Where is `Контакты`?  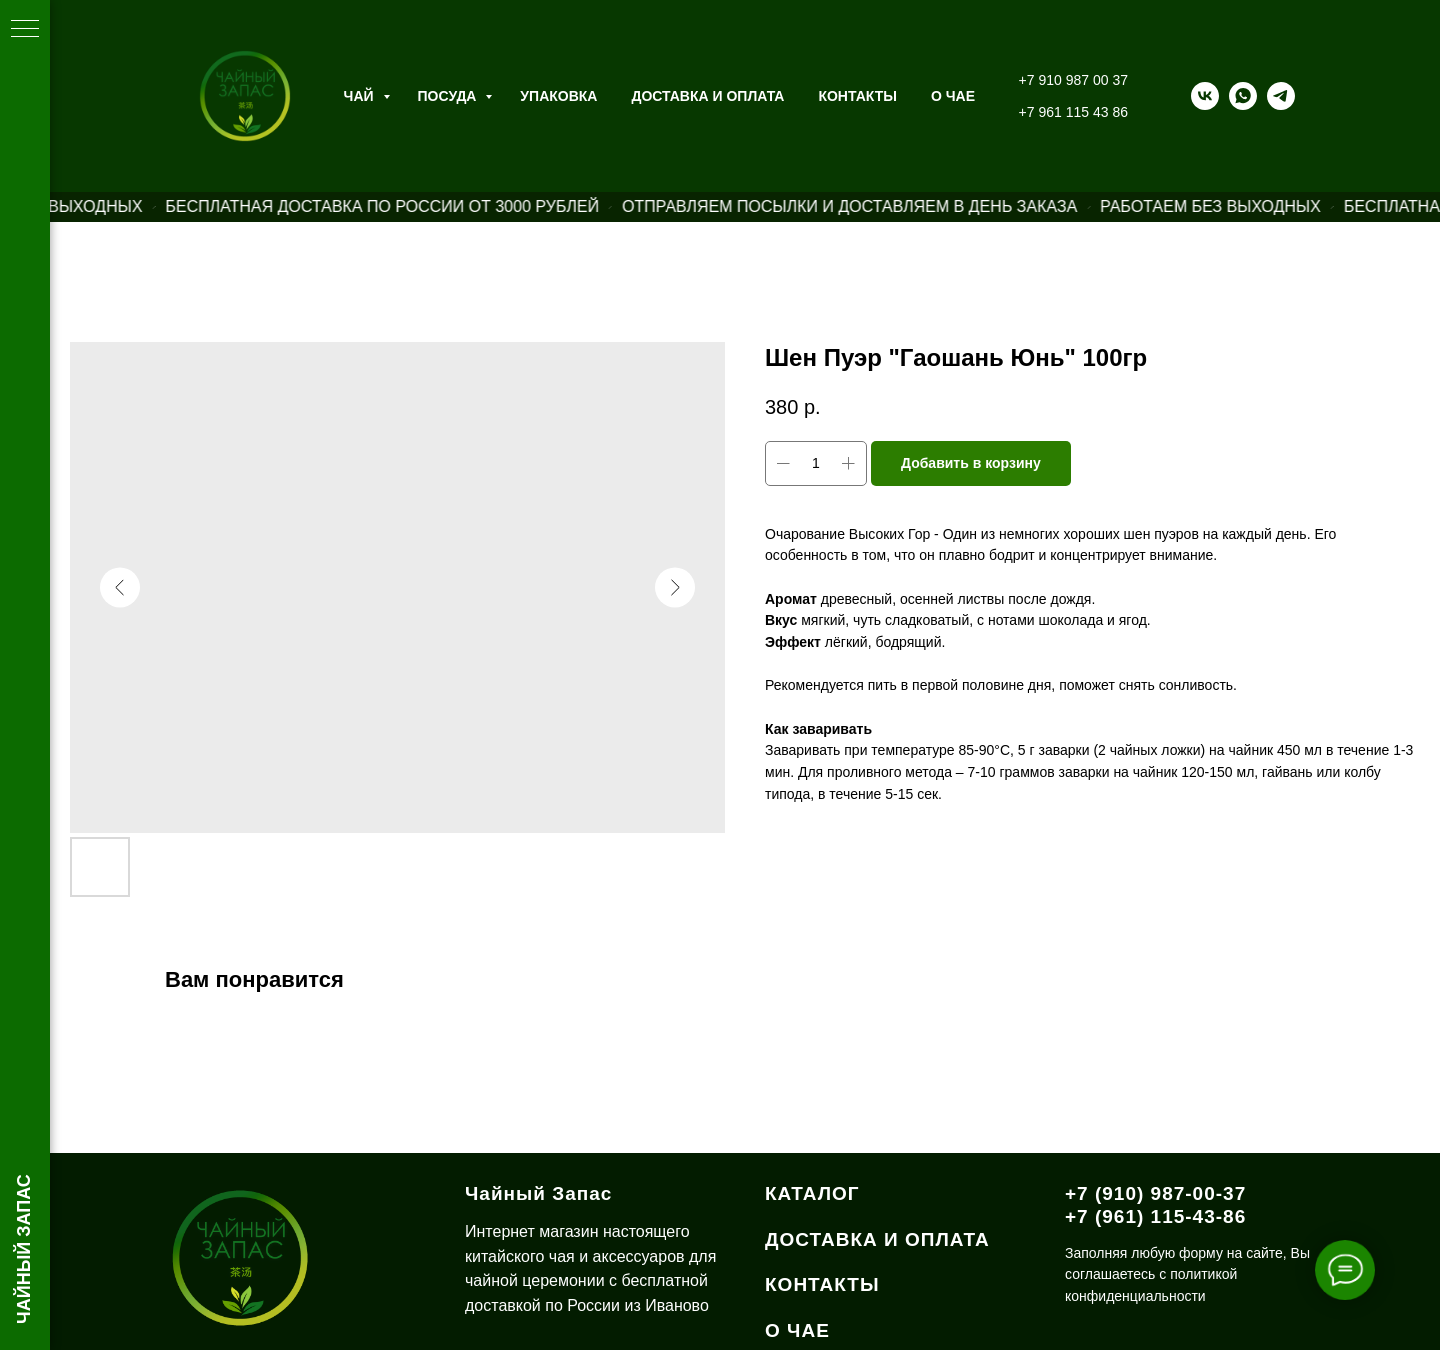 Контакты is located at coordinates (857, 96).